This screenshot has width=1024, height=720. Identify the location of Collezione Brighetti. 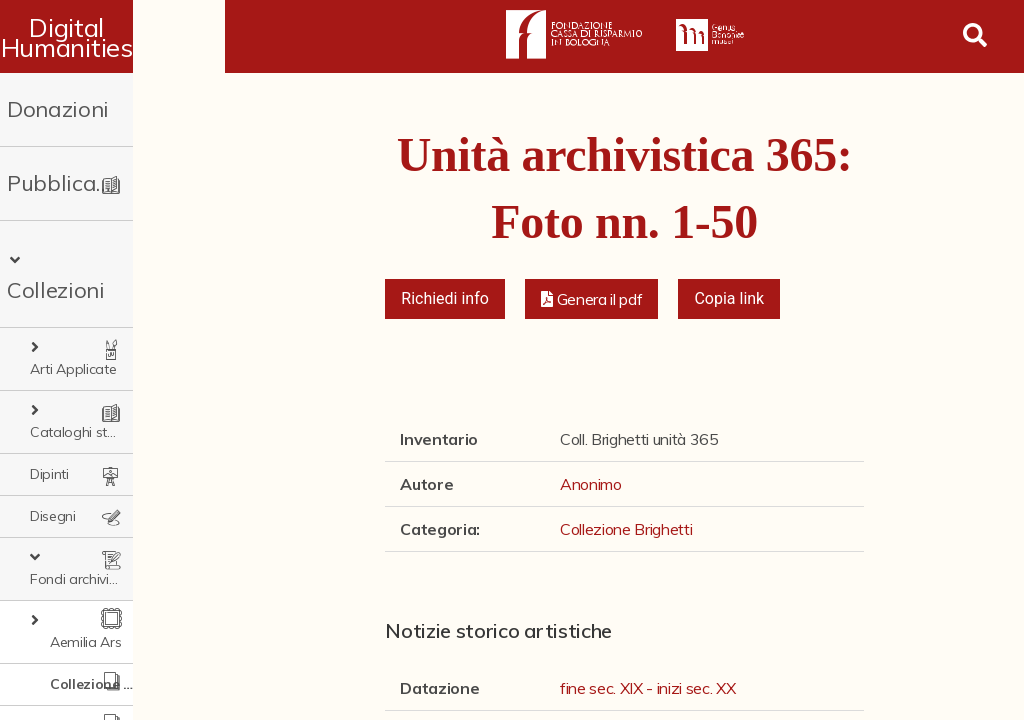
(115, 567).